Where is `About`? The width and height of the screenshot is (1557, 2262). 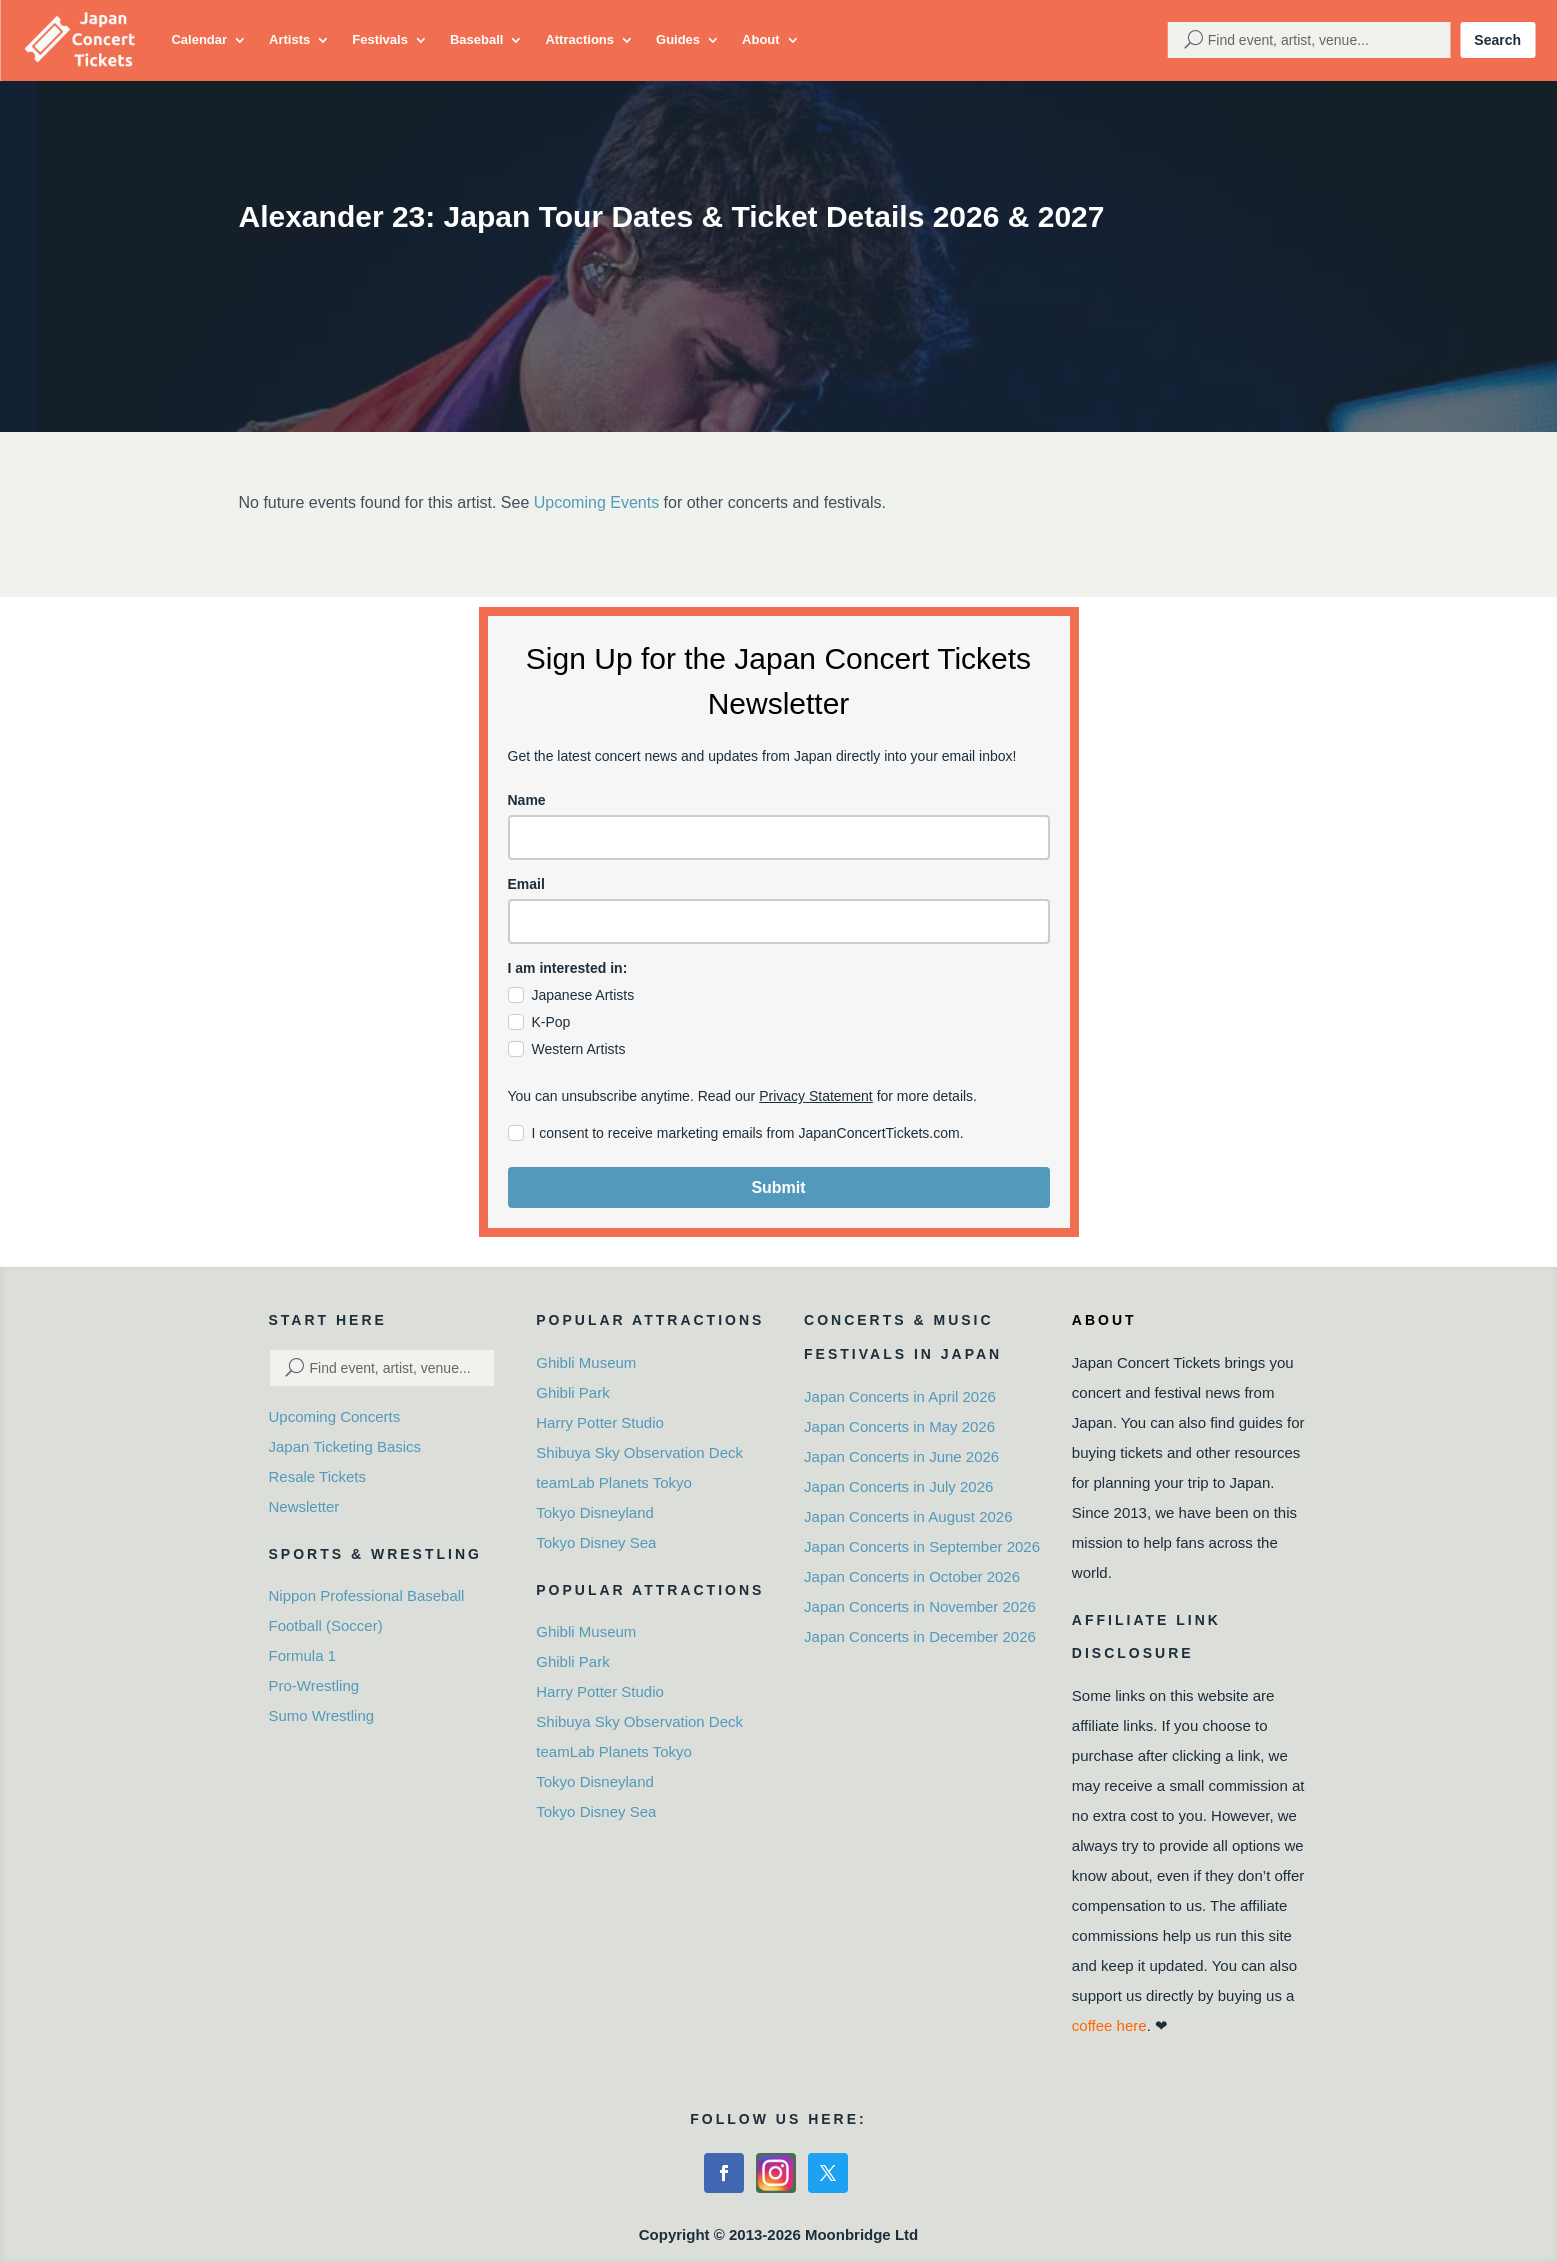 About is located at coordinates (761, 39).